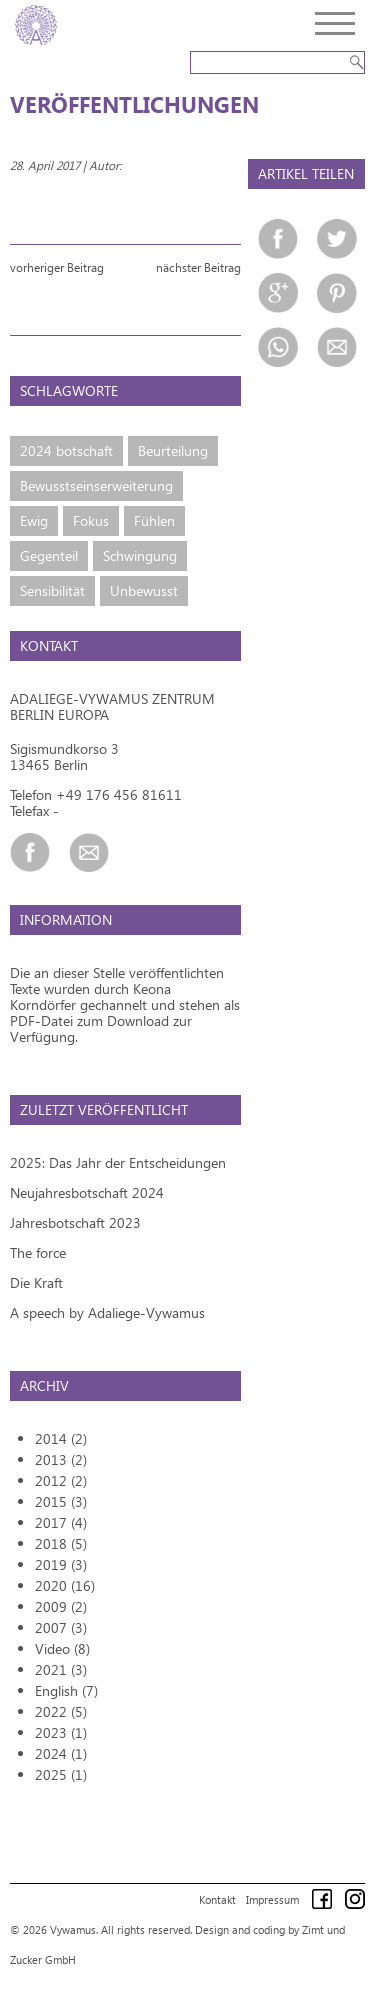 The image size is (375, 2015). What do you see at coordinates (272, 1899) in the screenshot?
I see `Impressum` at bounding box center [272, 1899].